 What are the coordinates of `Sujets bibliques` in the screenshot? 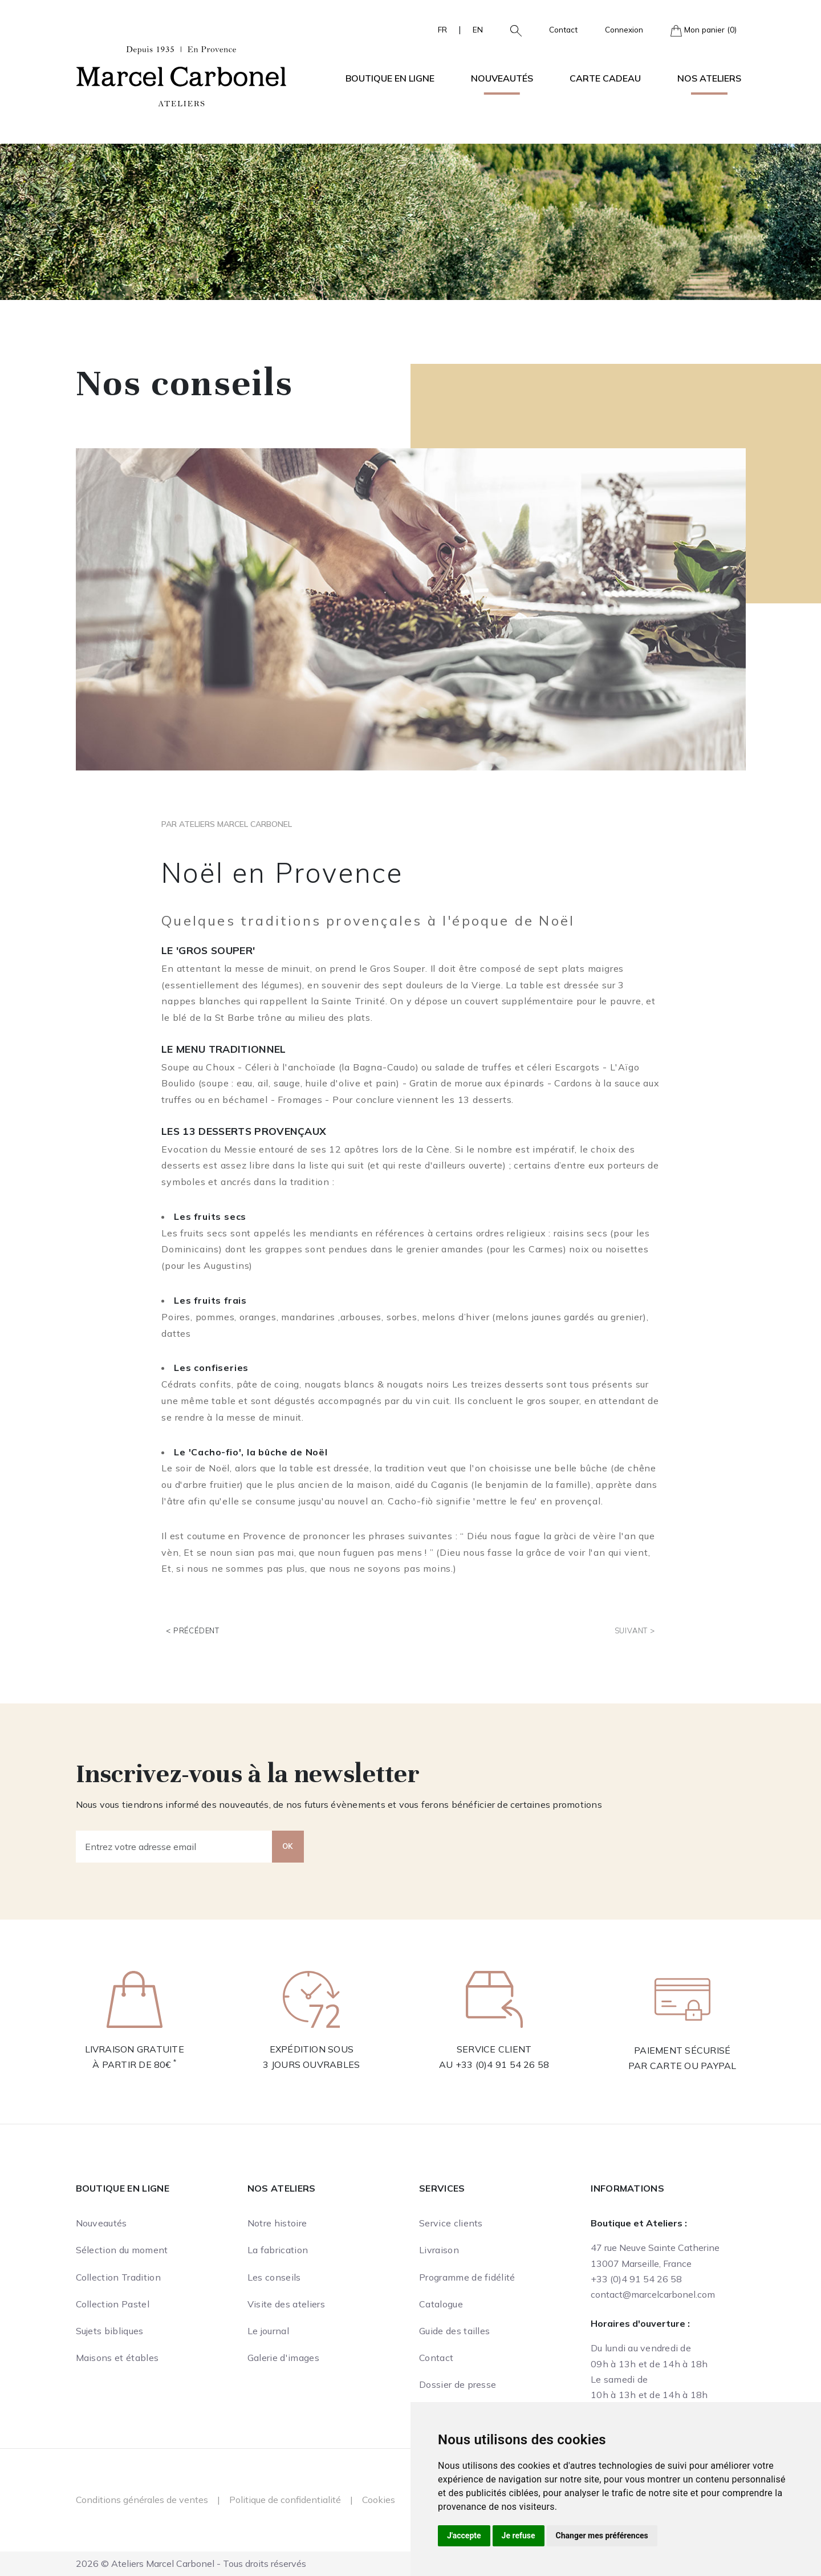 It's located at (110, 2330).